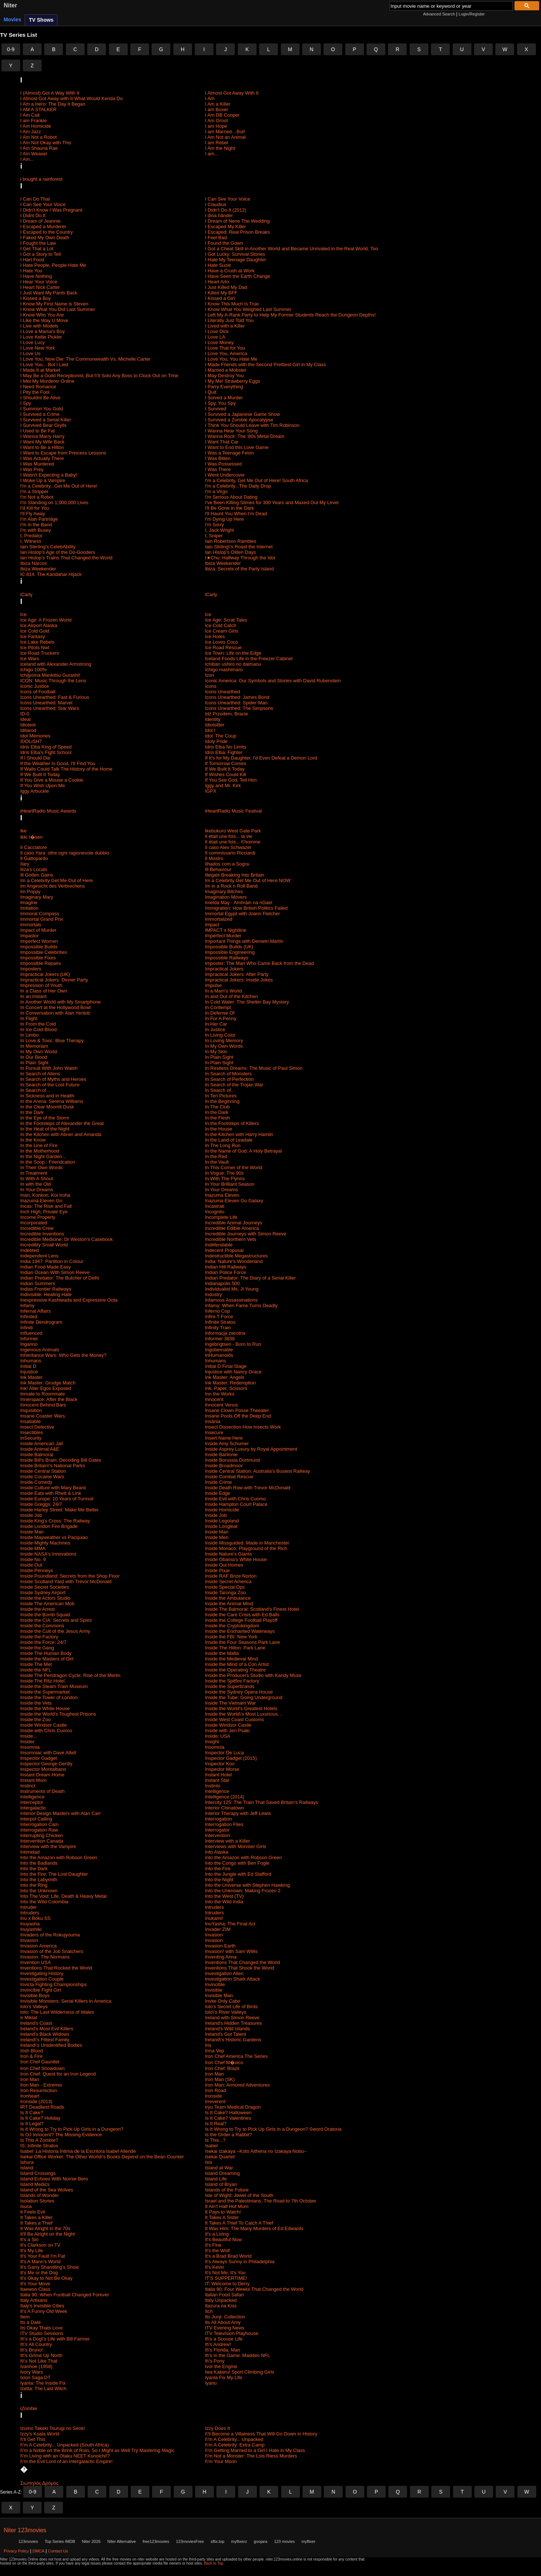  Describe the element at coordinates (225, 326) in the screenshot. I see `I Lived with a Killer` at that location.